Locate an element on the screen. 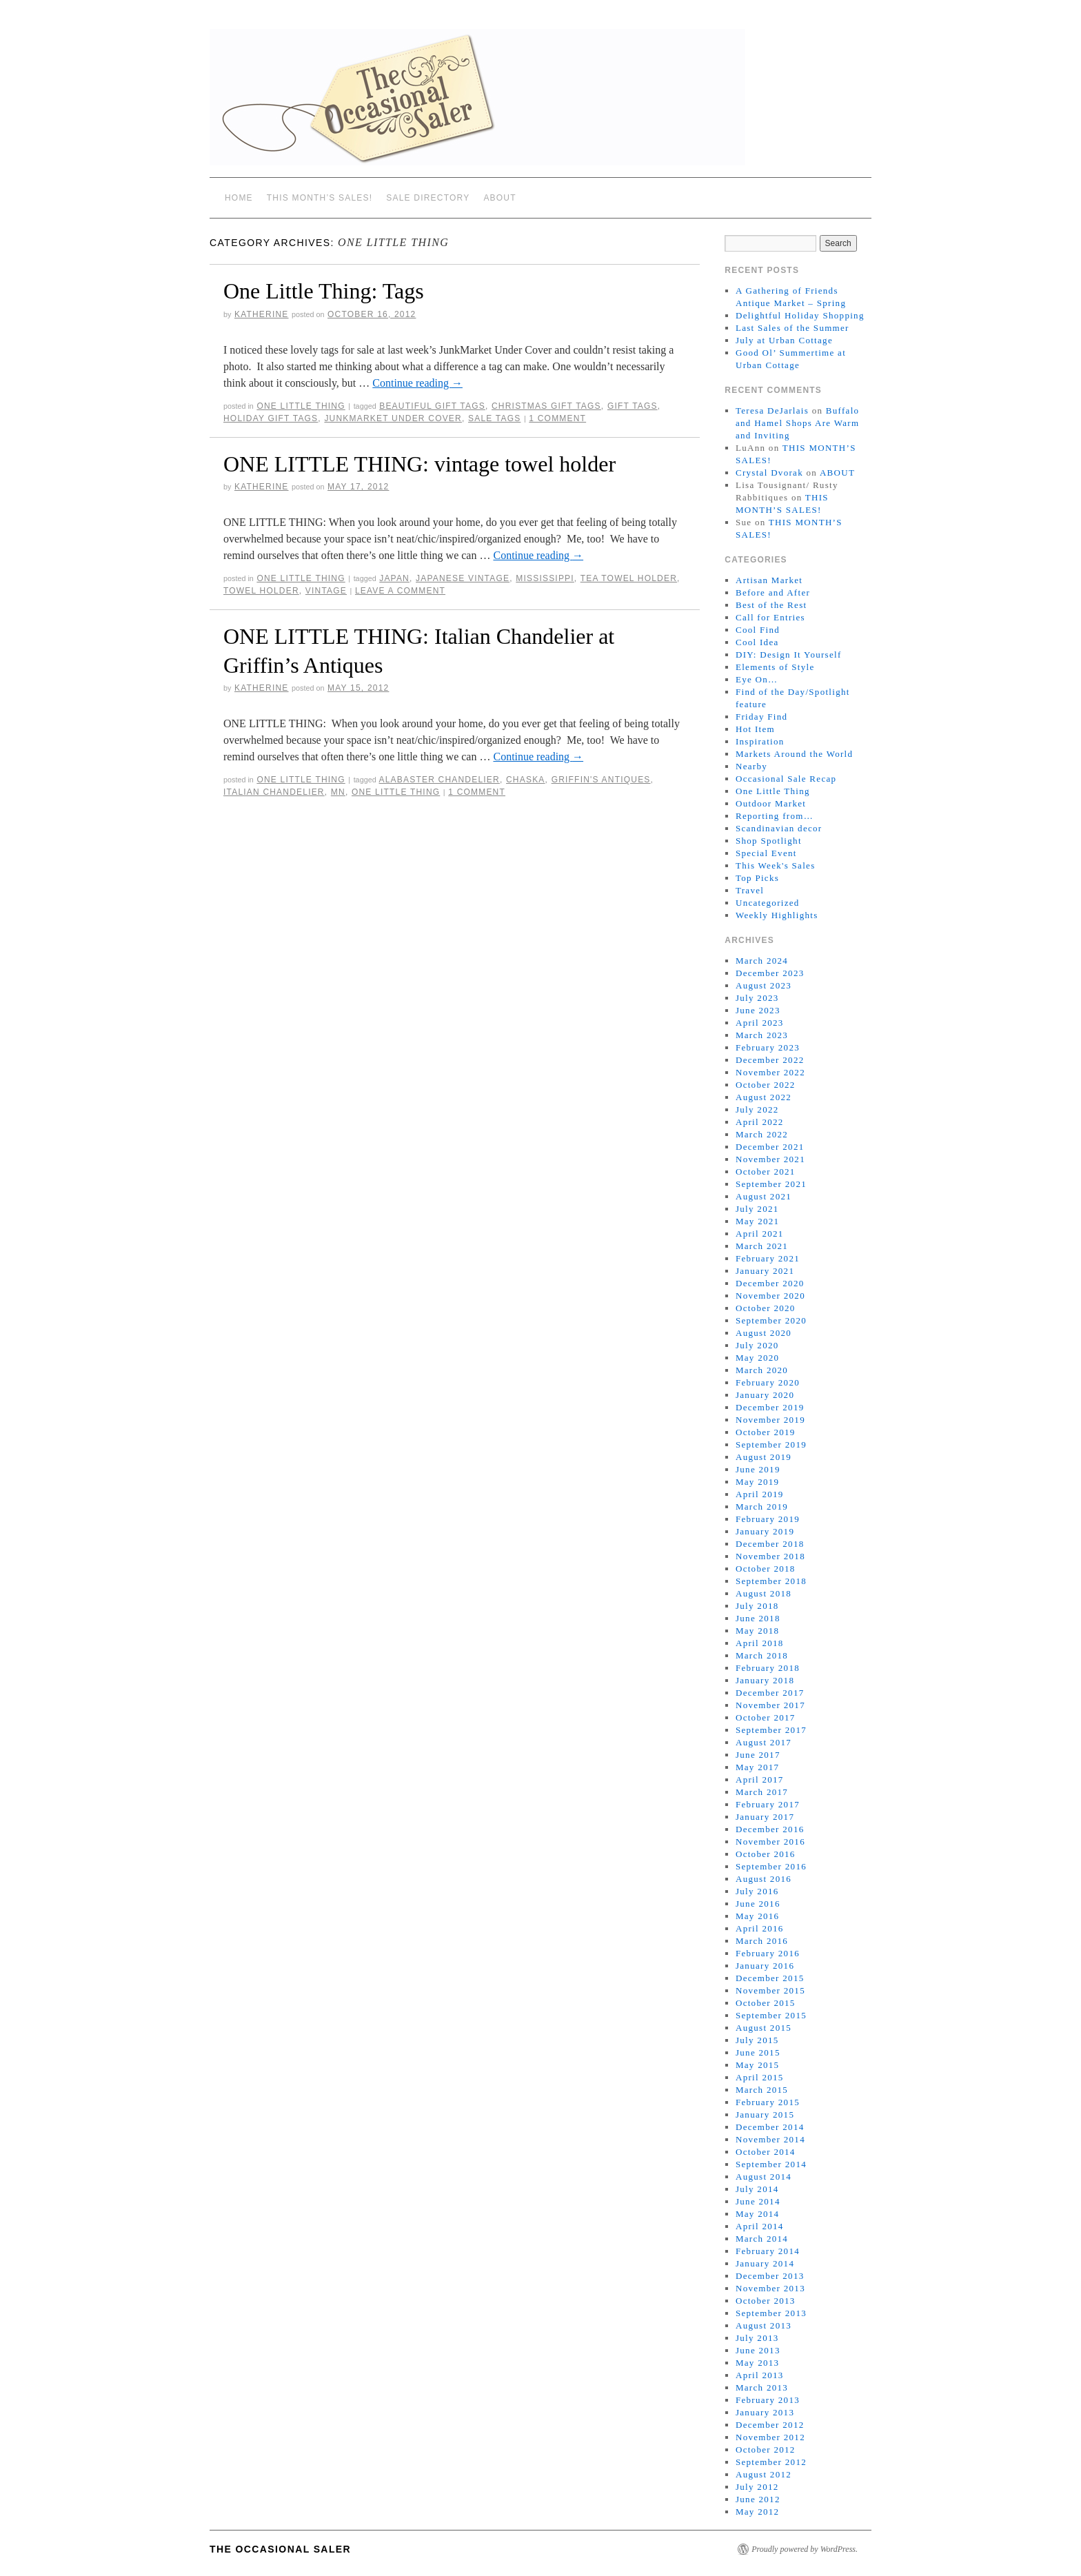 Image resolution: width=1081 pixels, height=2576 pixels. October 2012 is located at coordinates (766, 2449).